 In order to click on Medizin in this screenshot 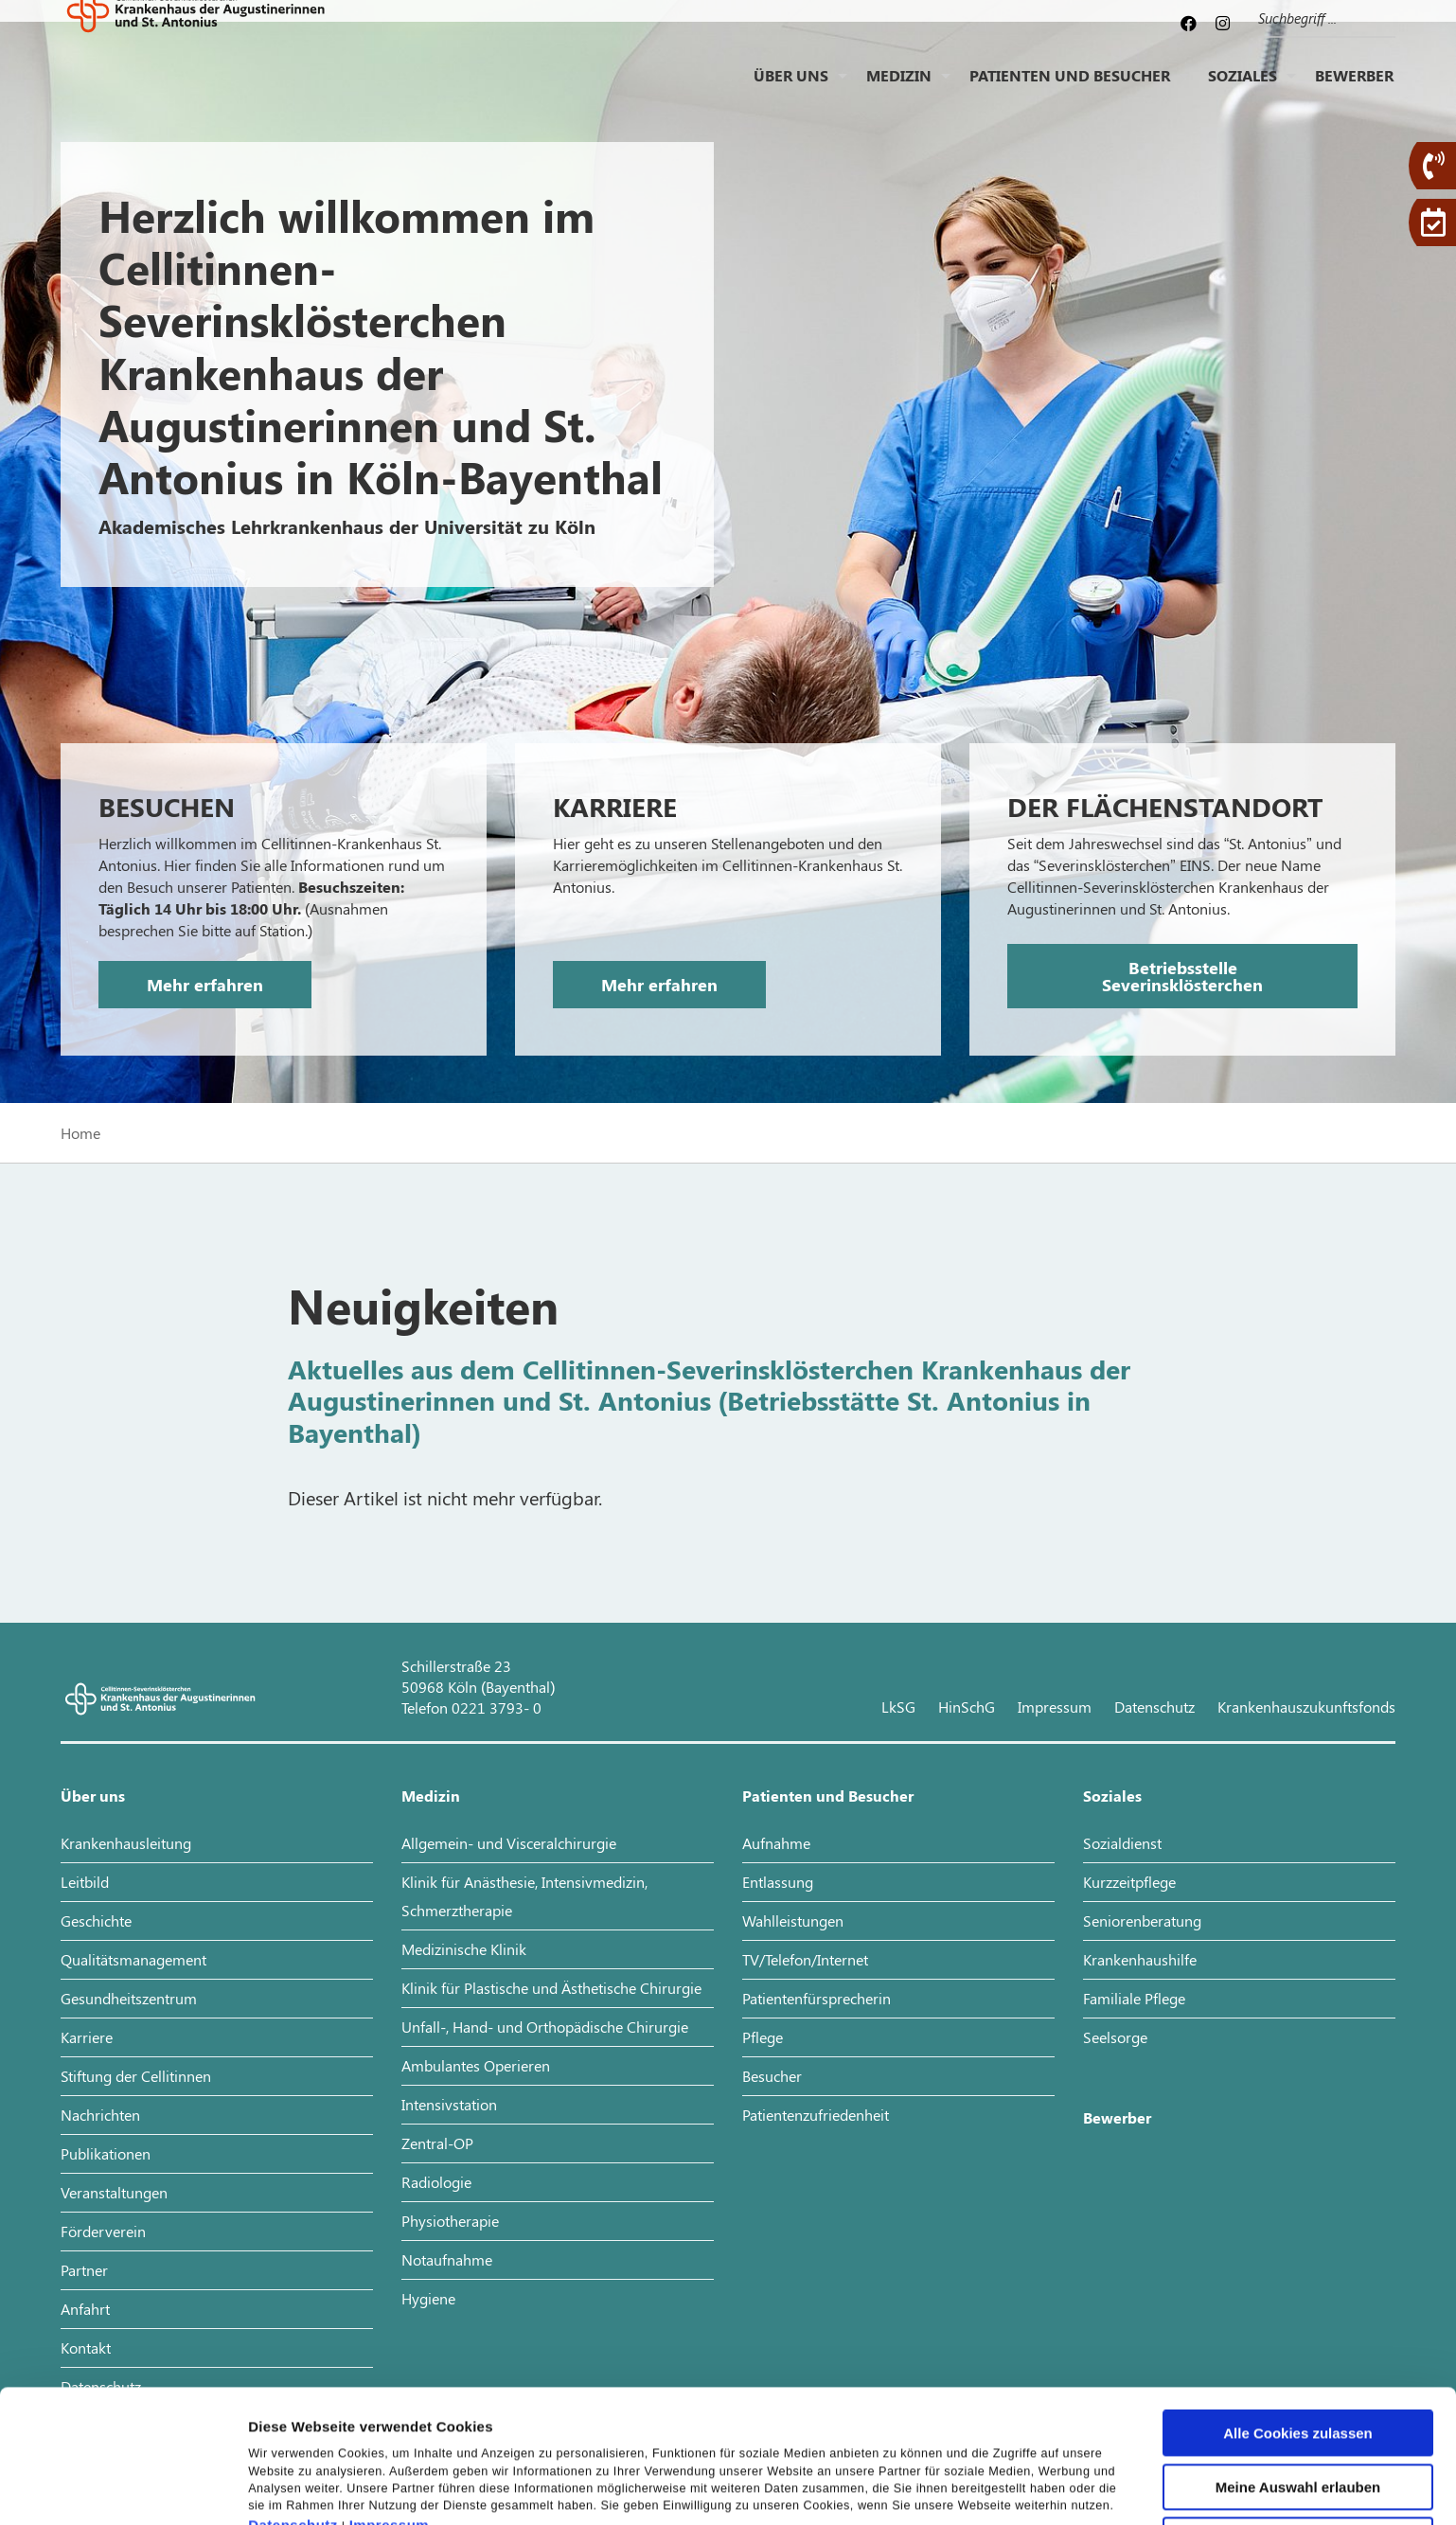, I will do `click(899, 90)`.